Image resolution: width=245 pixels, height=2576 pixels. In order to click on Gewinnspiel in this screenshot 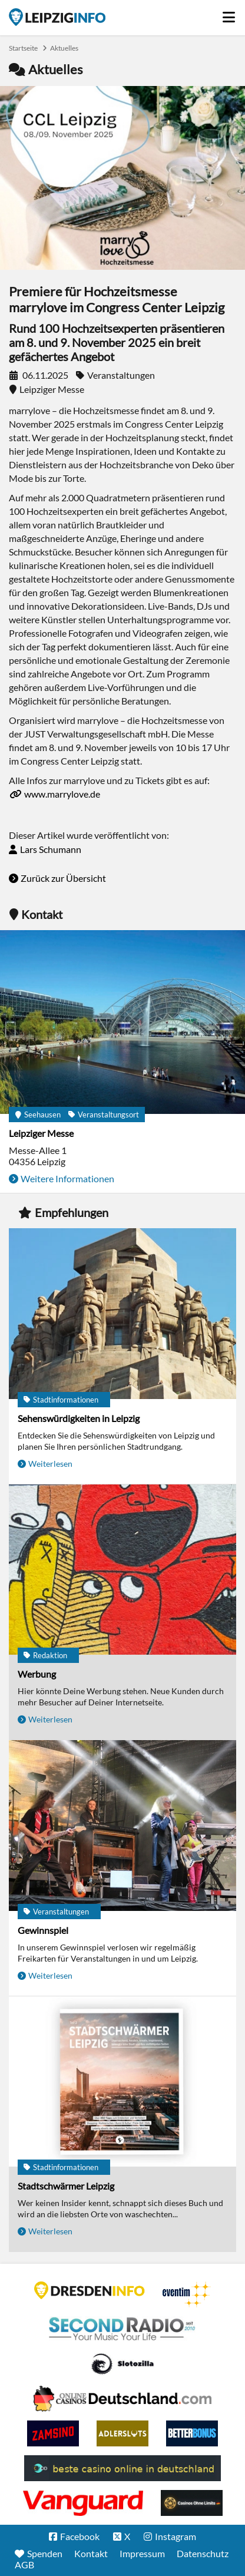, I will do `click(43, 1930)`.